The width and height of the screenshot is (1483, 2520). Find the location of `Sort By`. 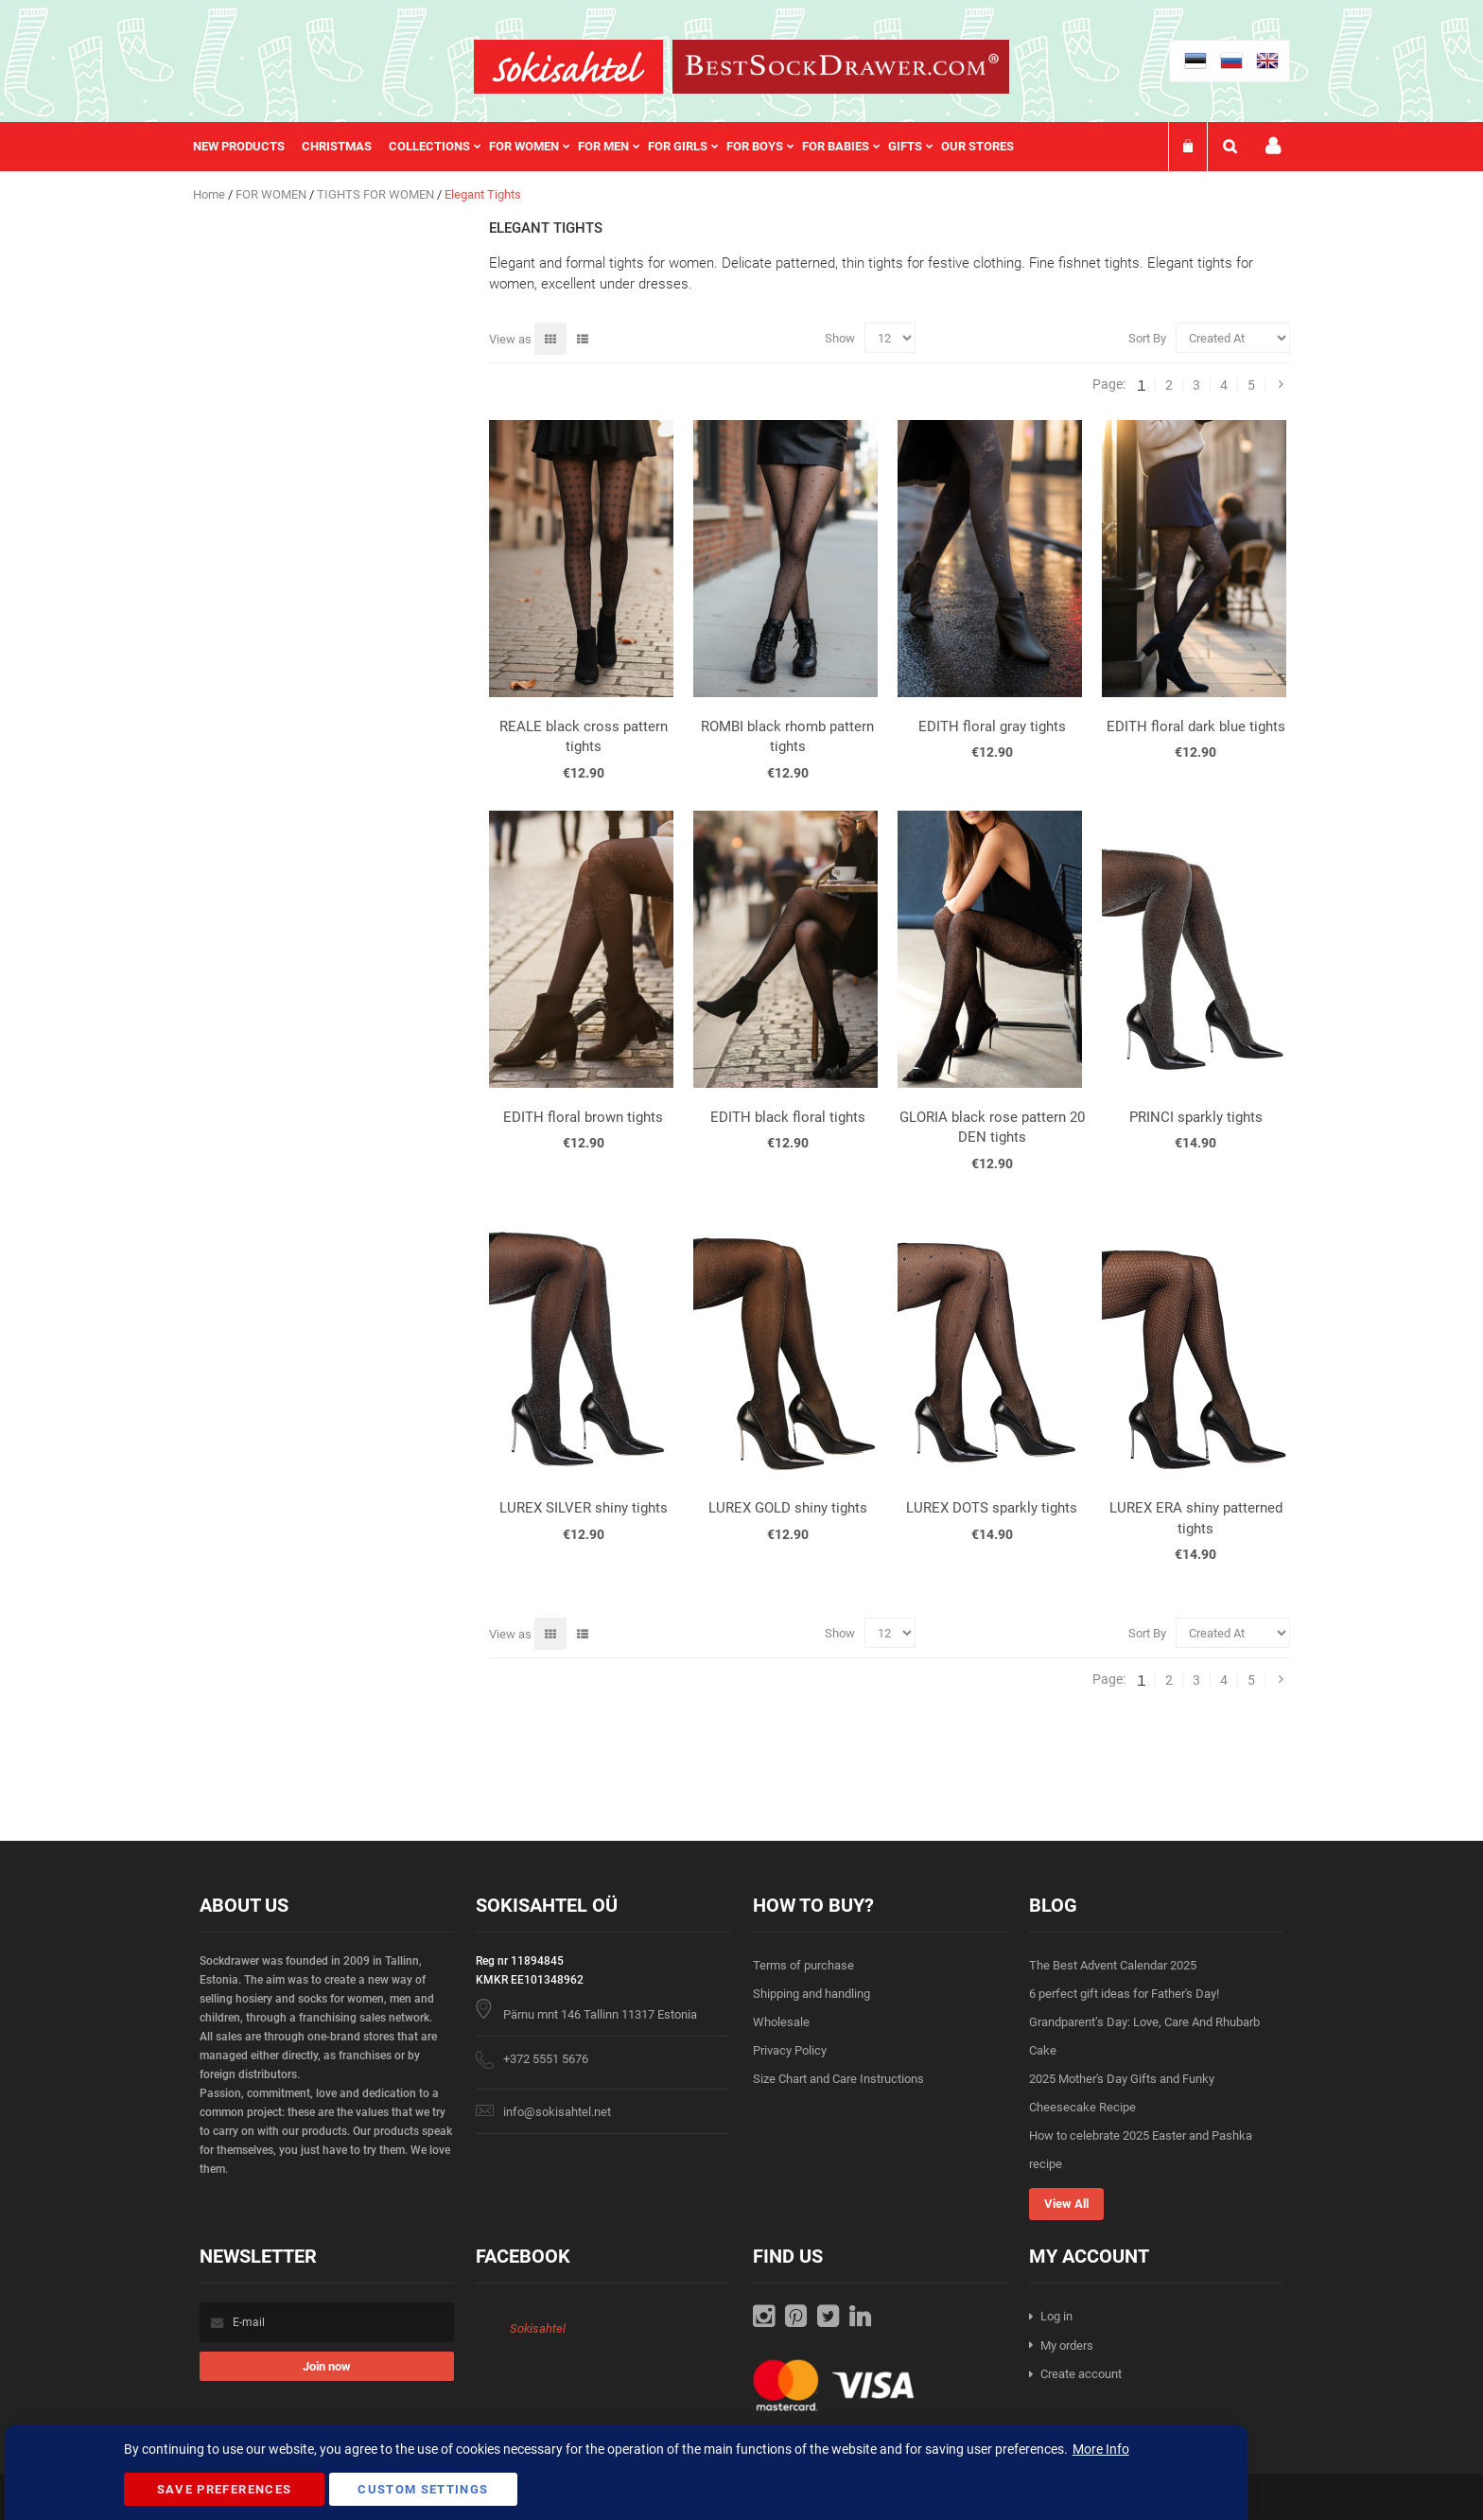

Sort By is located at coordinates (1147, 338).